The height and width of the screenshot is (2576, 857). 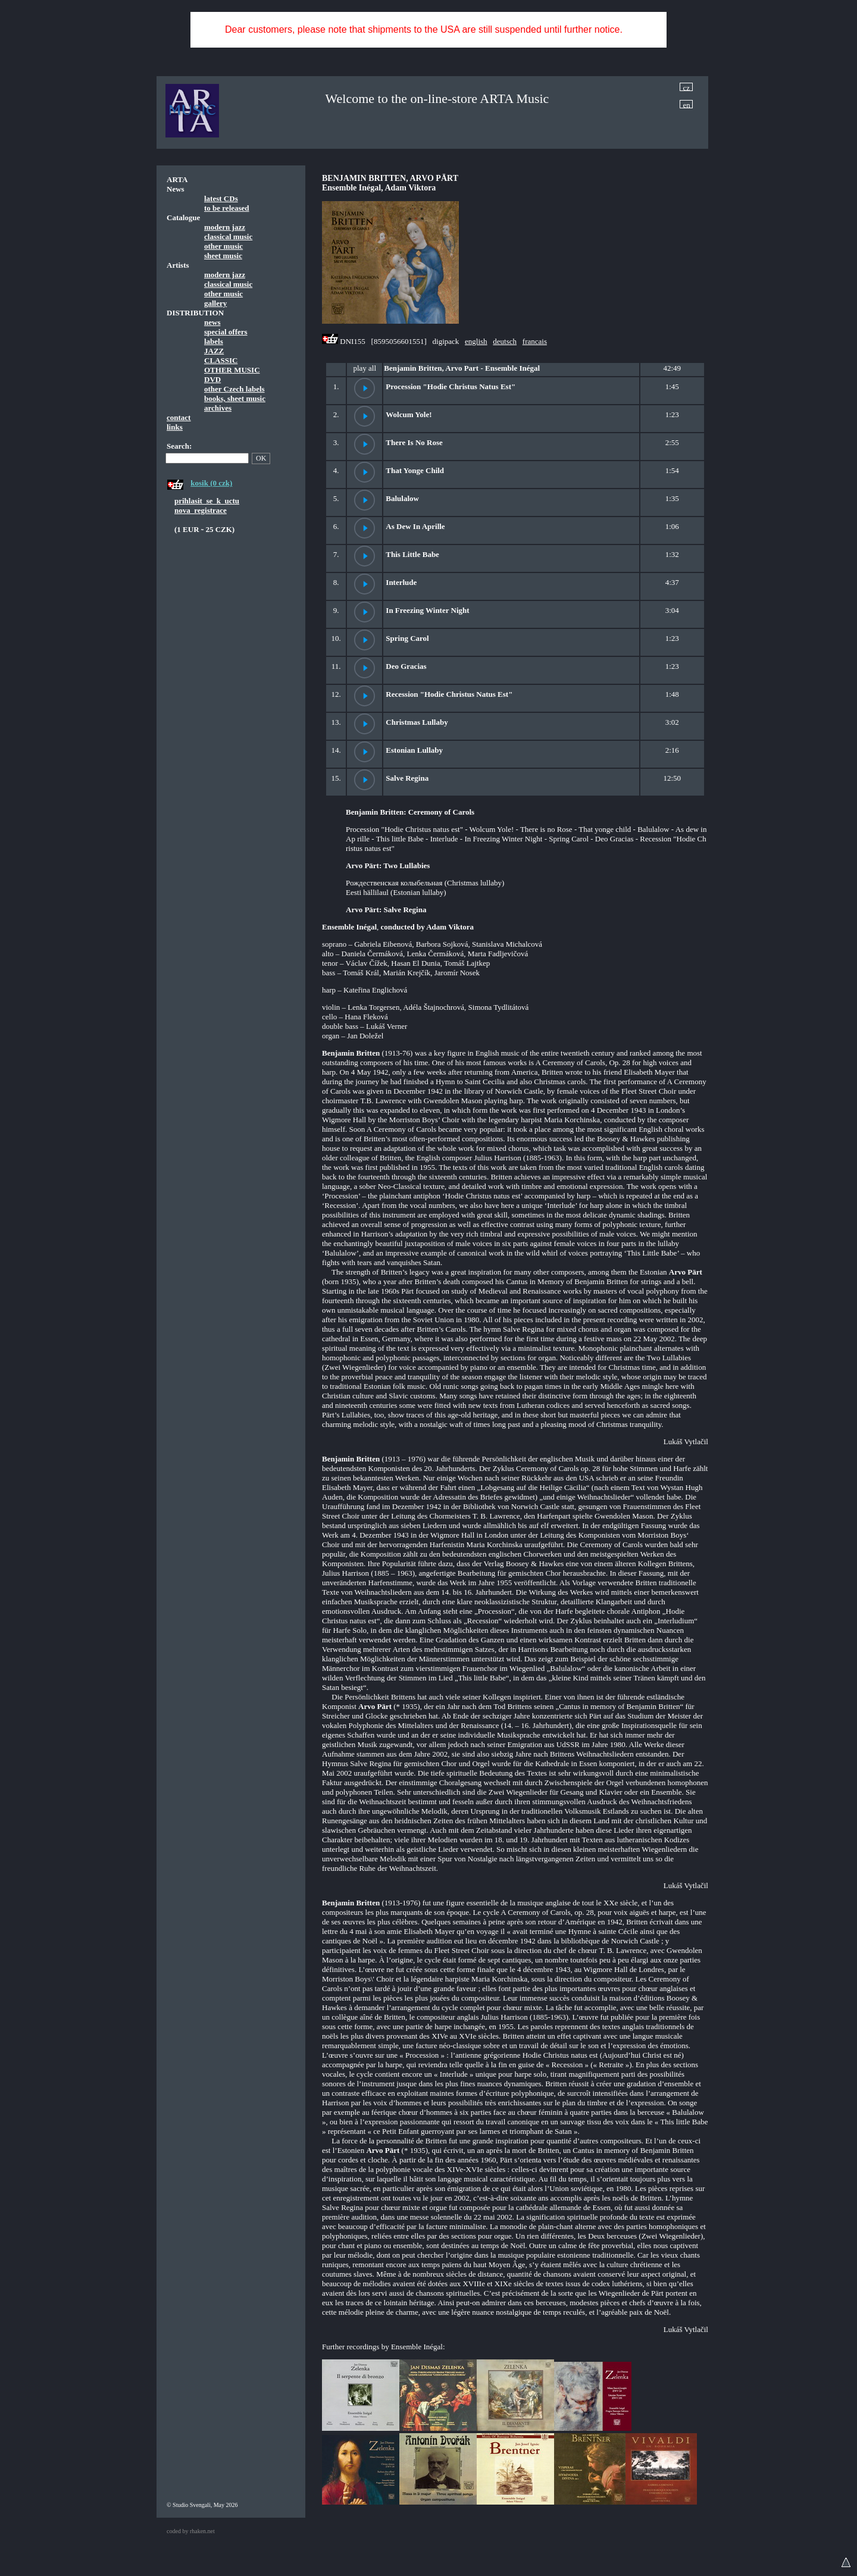 I want to click on contact, so click(x=178, y=417).